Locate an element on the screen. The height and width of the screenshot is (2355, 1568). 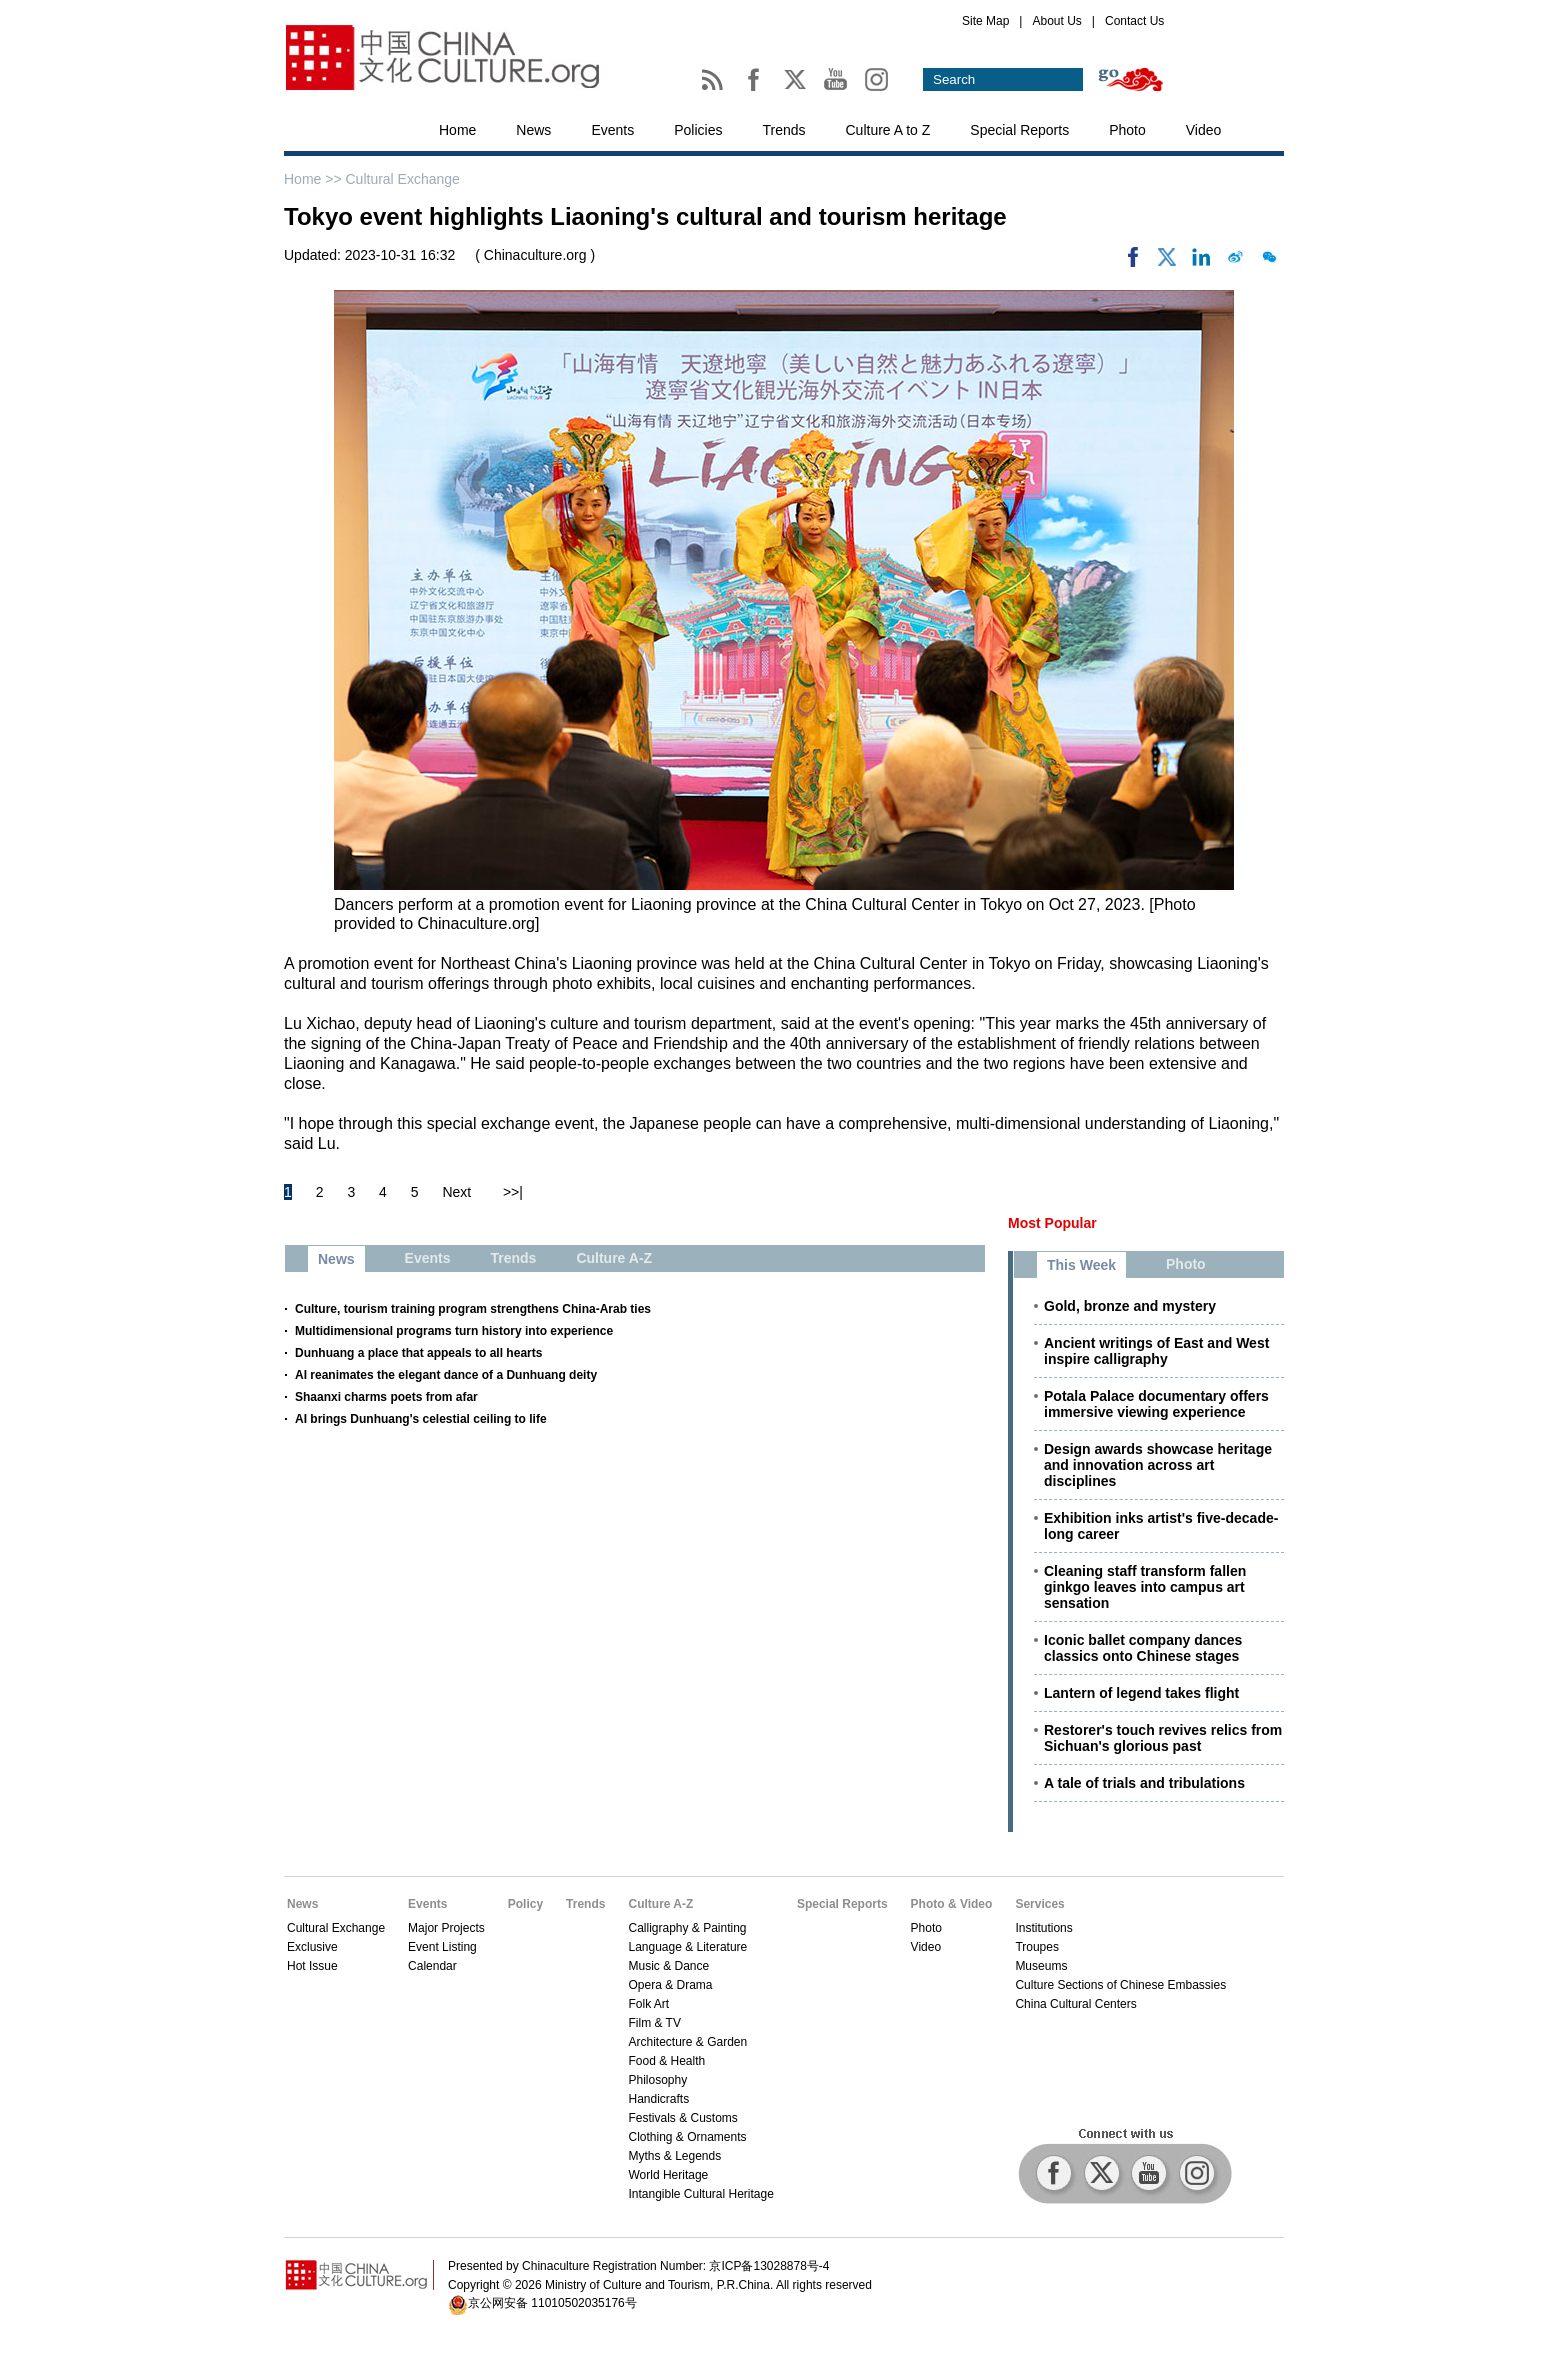
AI reanimates the elegant dance of a Dunhuang deity is located at coordinates (446, 1375).